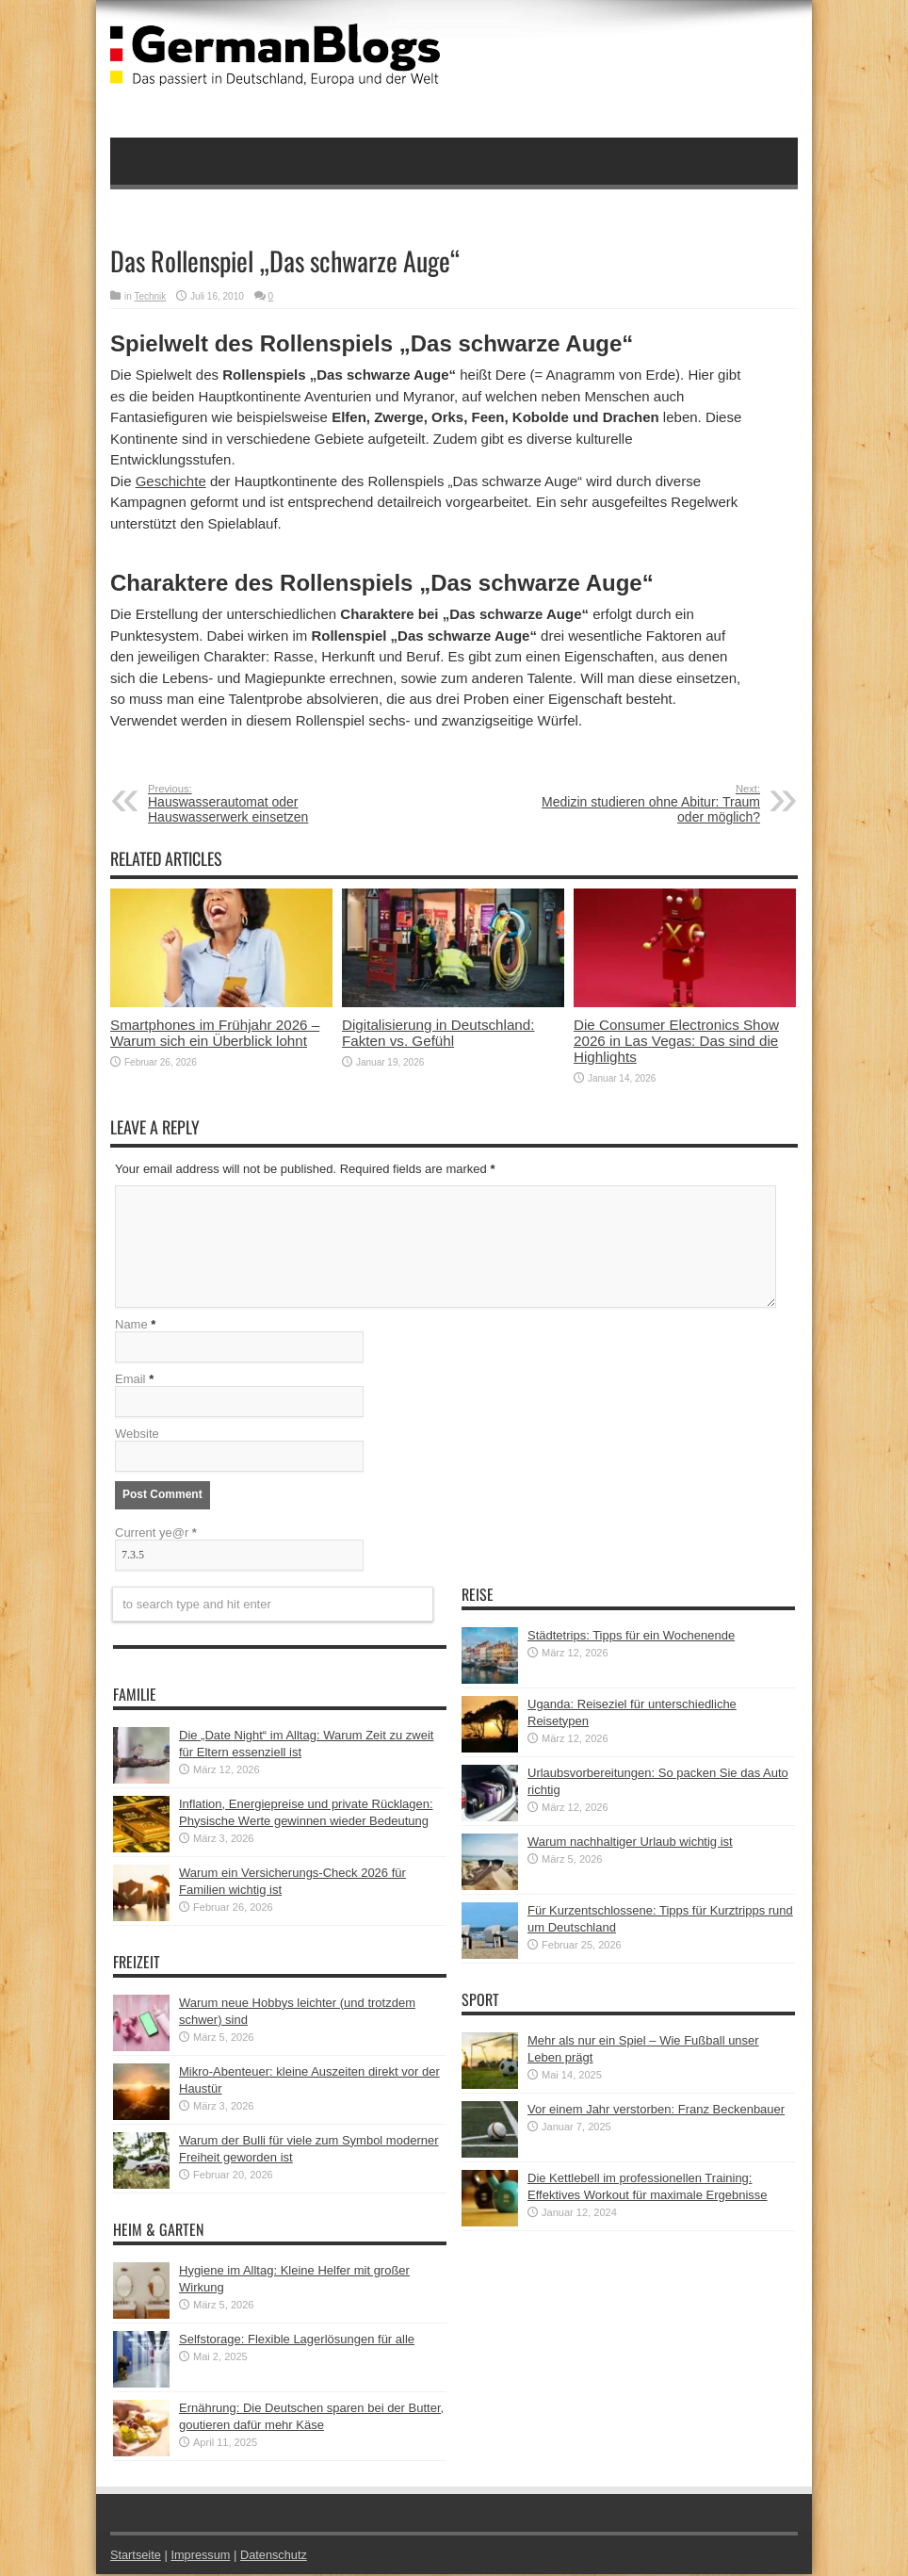  What do you see at coordinates (171, 481) in the screenshot?
I see `Geschichte` at bounding box center [171, 481].